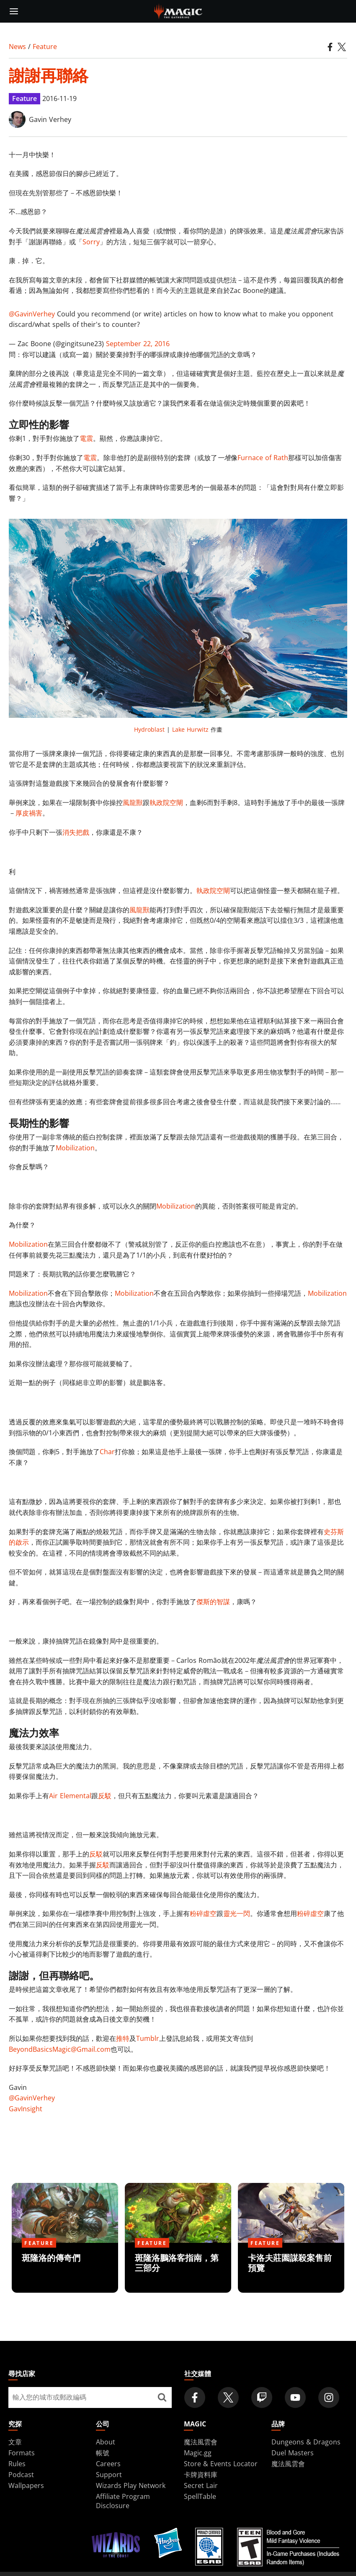  Describe the element at coordinates (198, 2452) in the screenshot. I see `Magic.gg` at that location.